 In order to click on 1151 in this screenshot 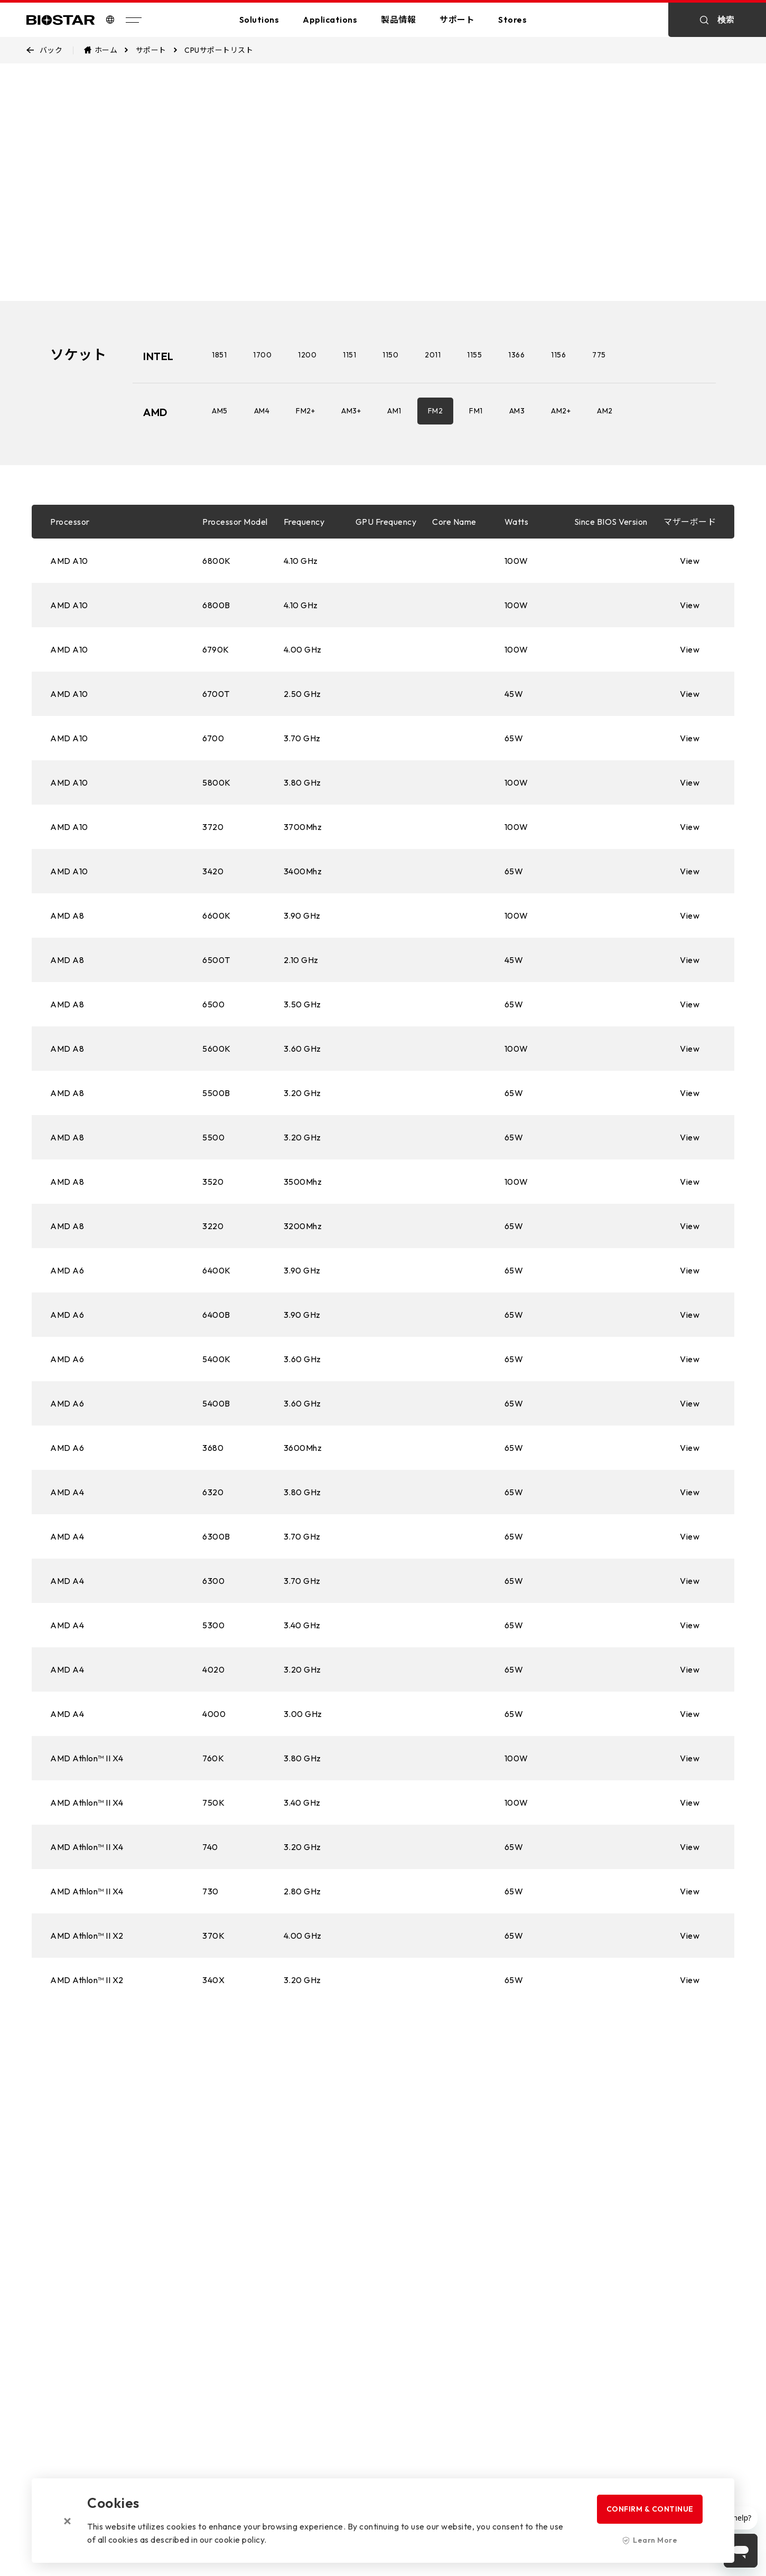, I will do `click(349, 355)`.